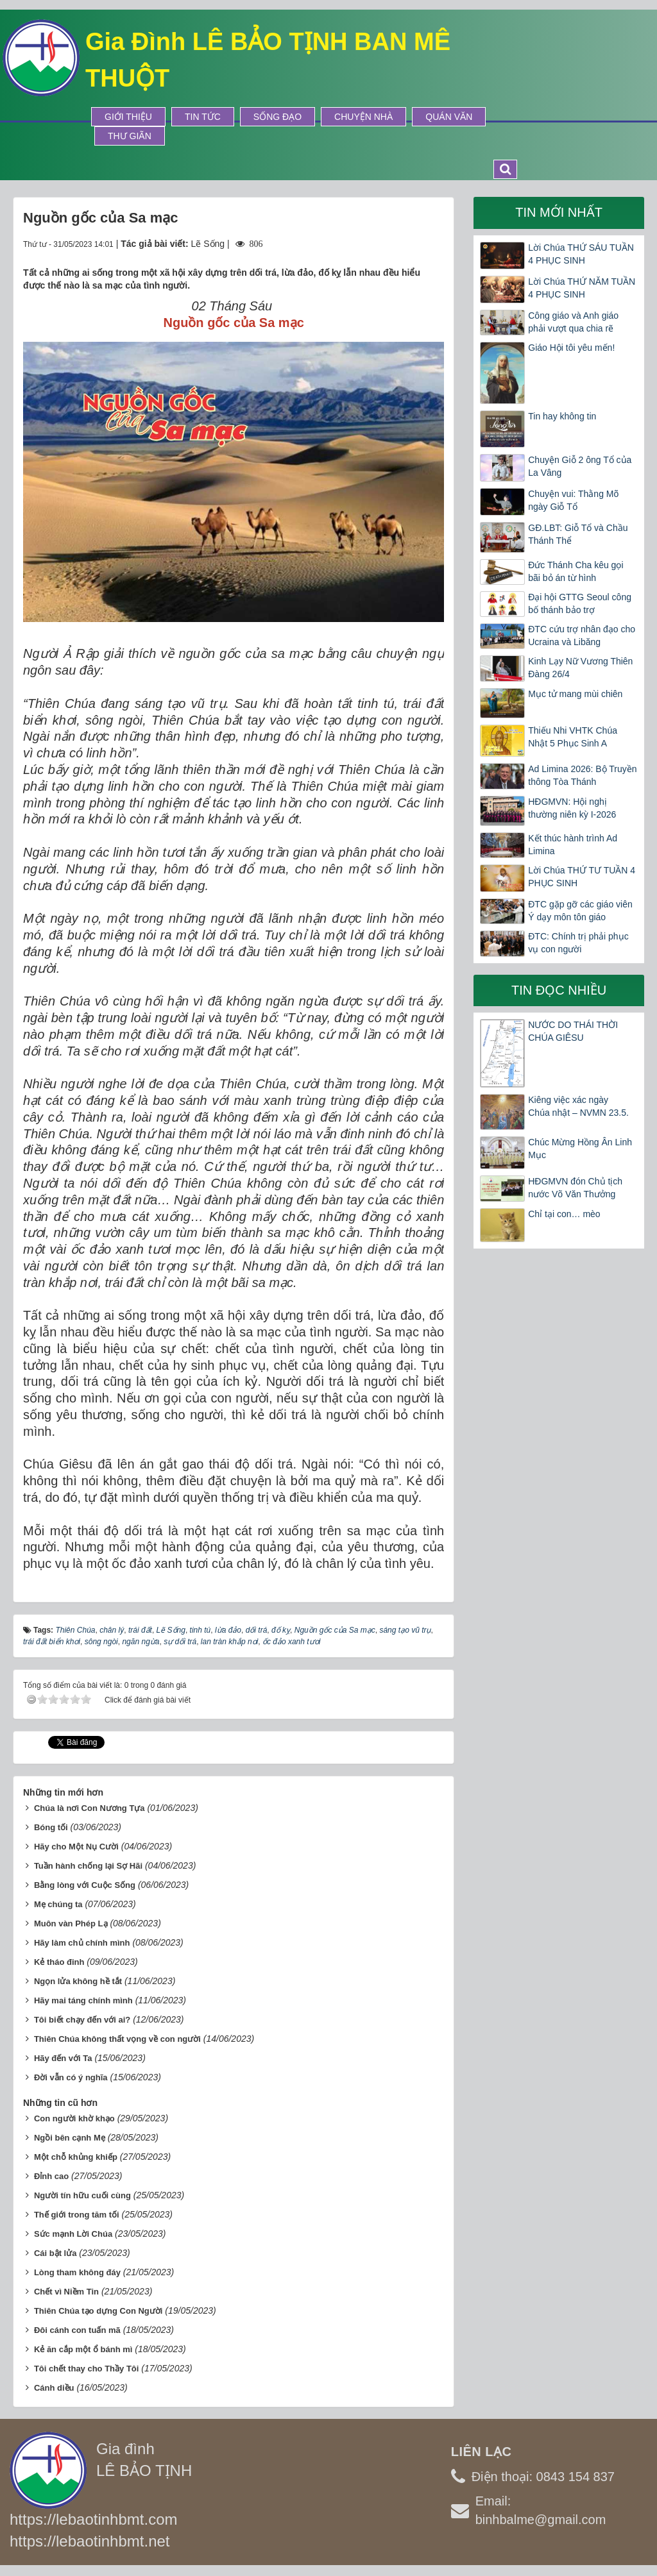  Describe the element at coordinates (74, 2118) in the screenshot. I see `Con người khờ khạo` at that location.